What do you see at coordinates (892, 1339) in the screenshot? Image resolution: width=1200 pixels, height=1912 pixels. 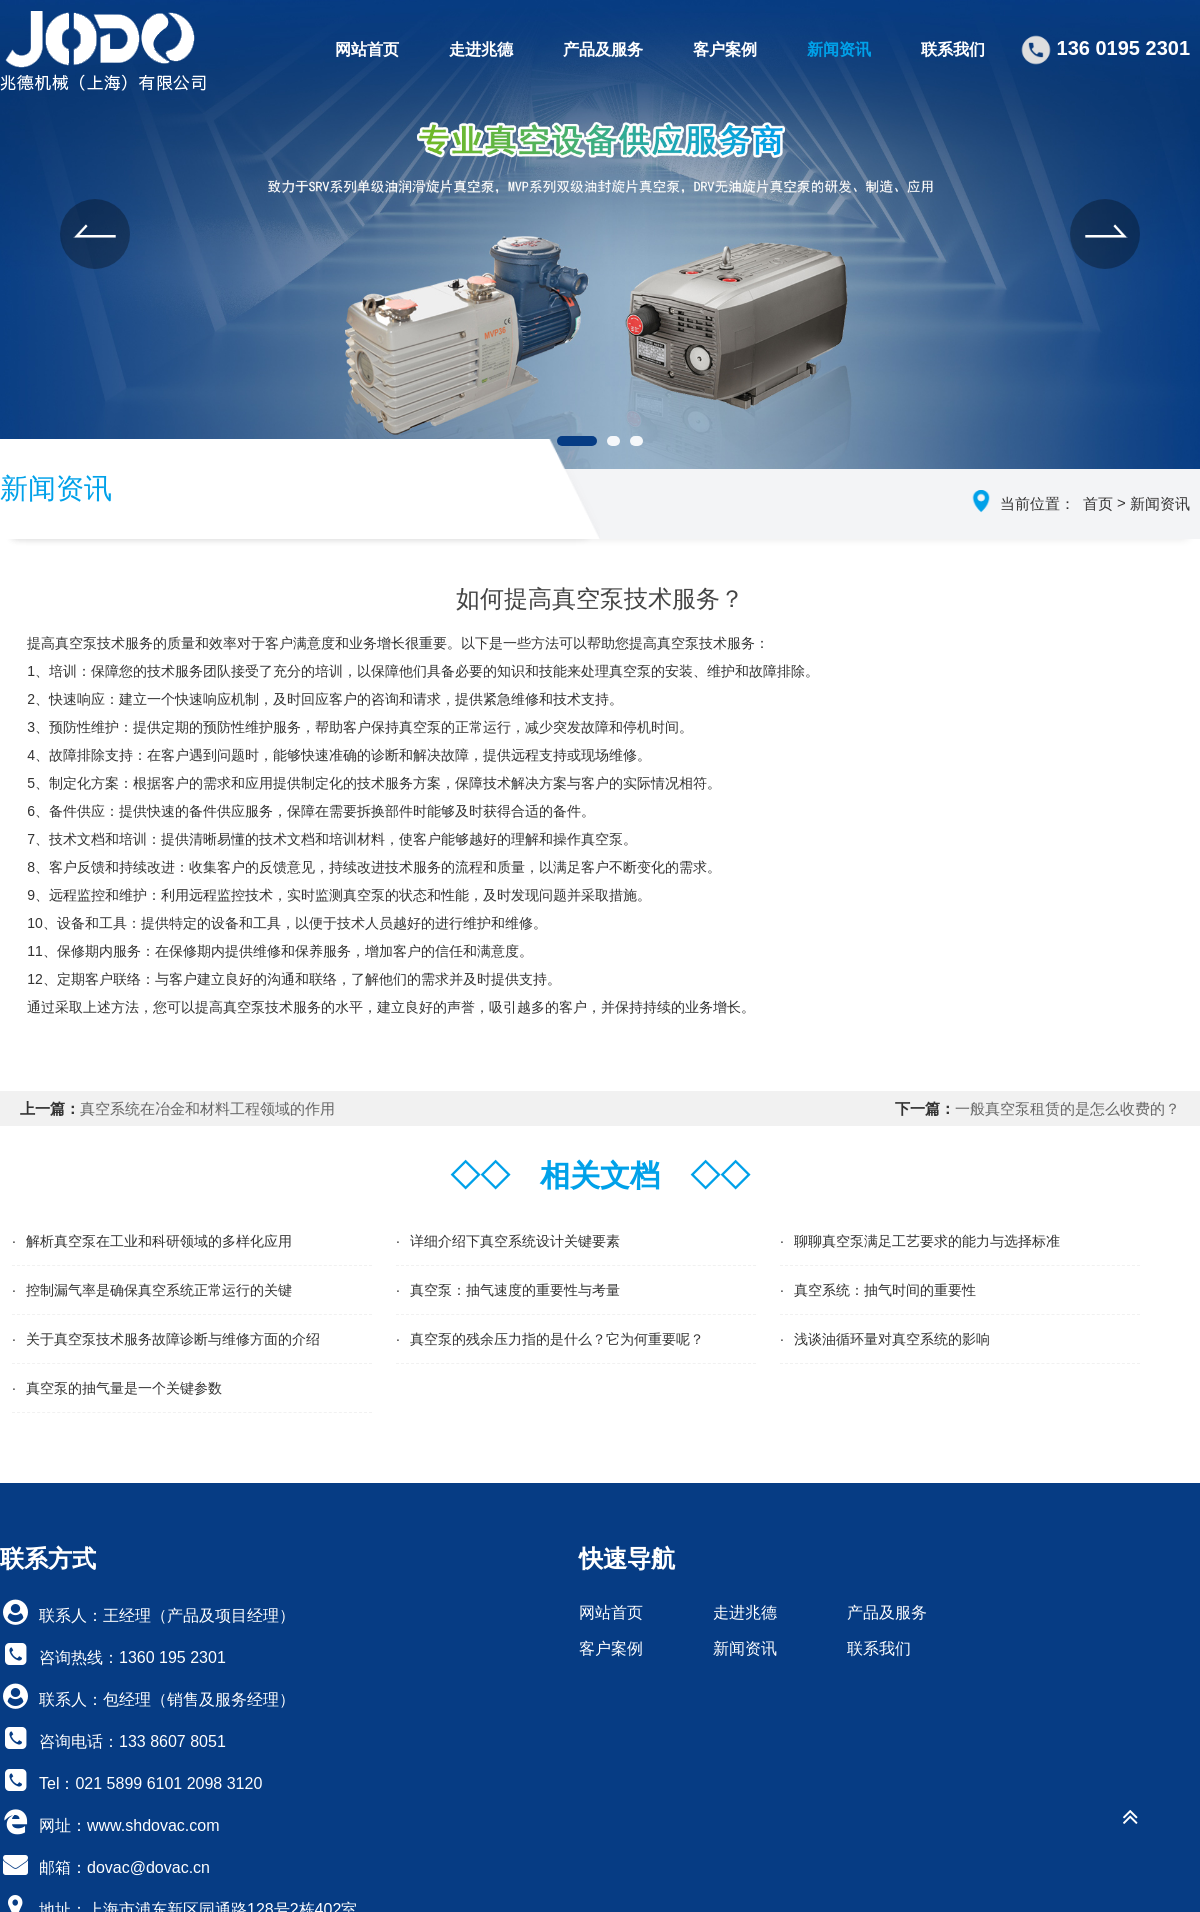 I see `浅谈油循环量对真空系统的影响` at bounding box center [892, 1339].